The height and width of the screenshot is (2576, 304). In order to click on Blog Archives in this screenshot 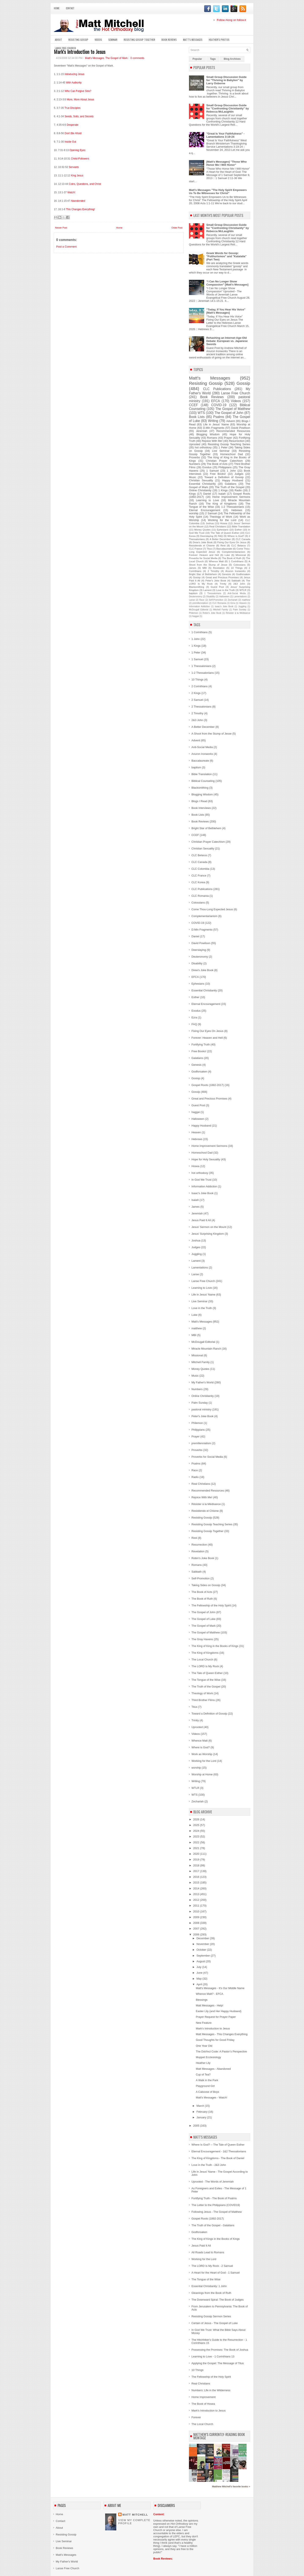, I will do `click(232, 58)`.